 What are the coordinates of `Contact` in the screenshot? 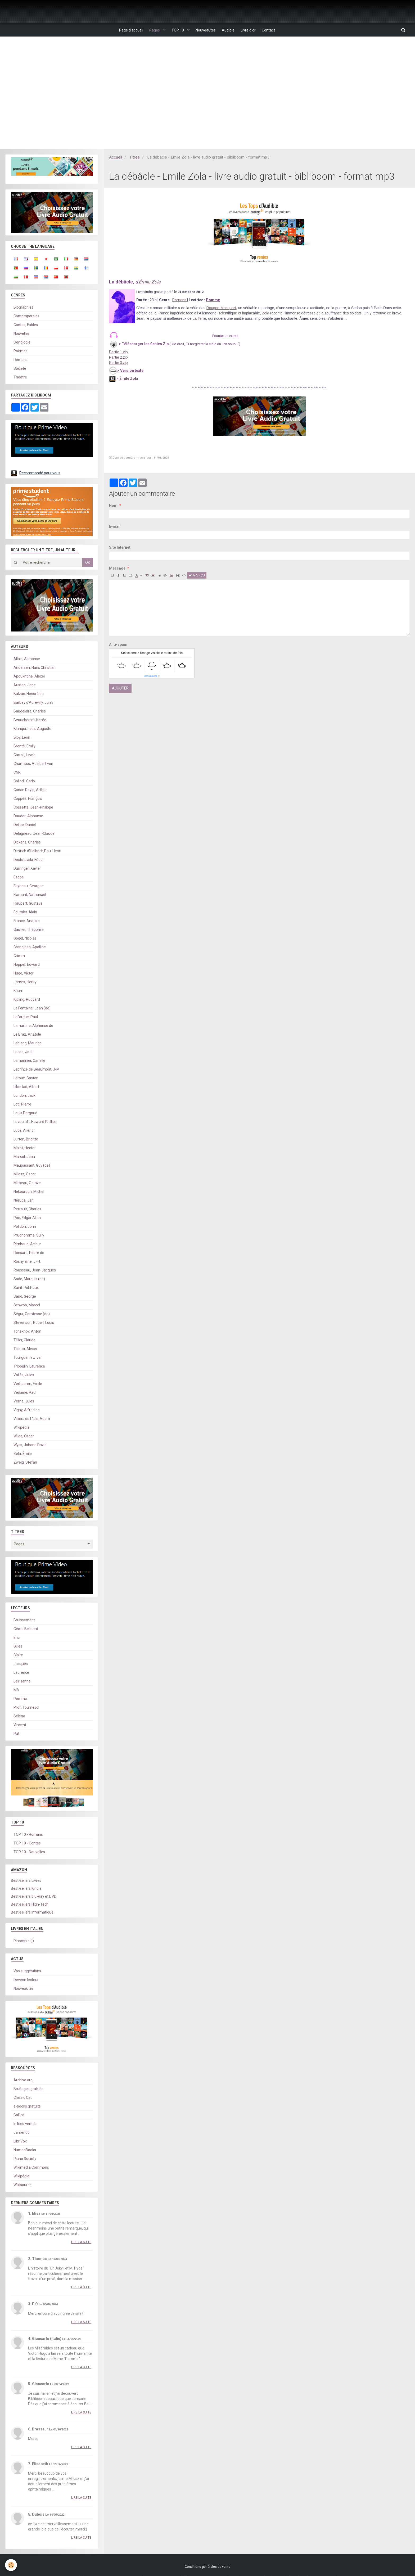 It's located at (274, 30).